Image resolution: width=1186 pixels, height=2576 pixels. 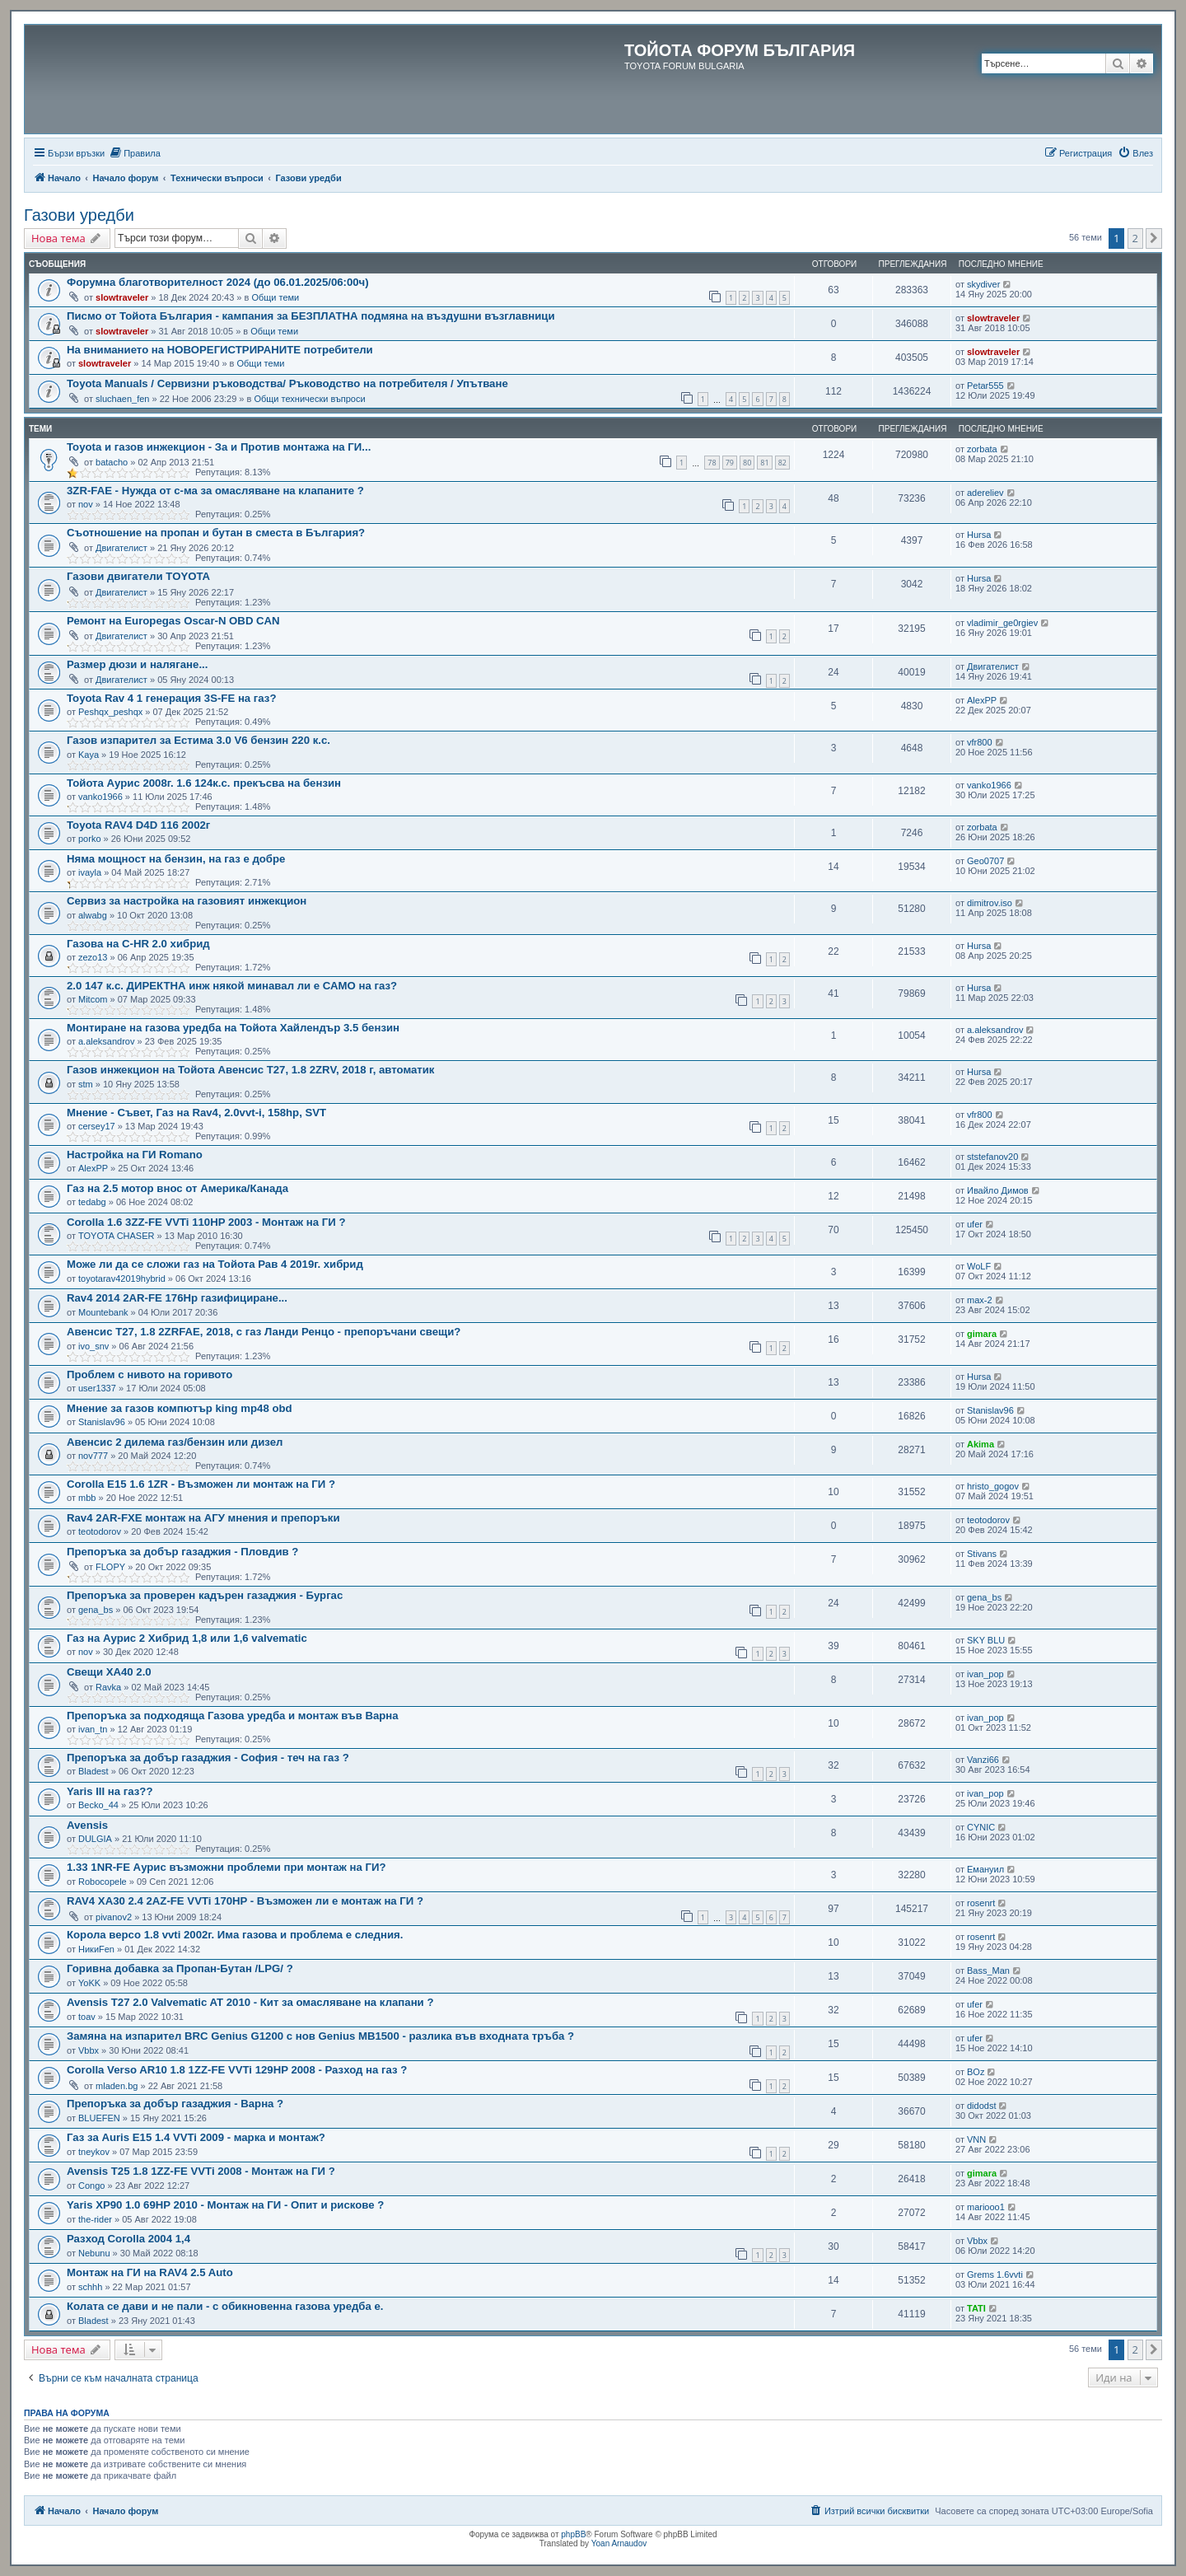 What do you see at coordinates (174, 1442) in the screenshot?
I see `Авенсис 2 дилема газ/бензин или дизел` at bounding box center [174, 1442].